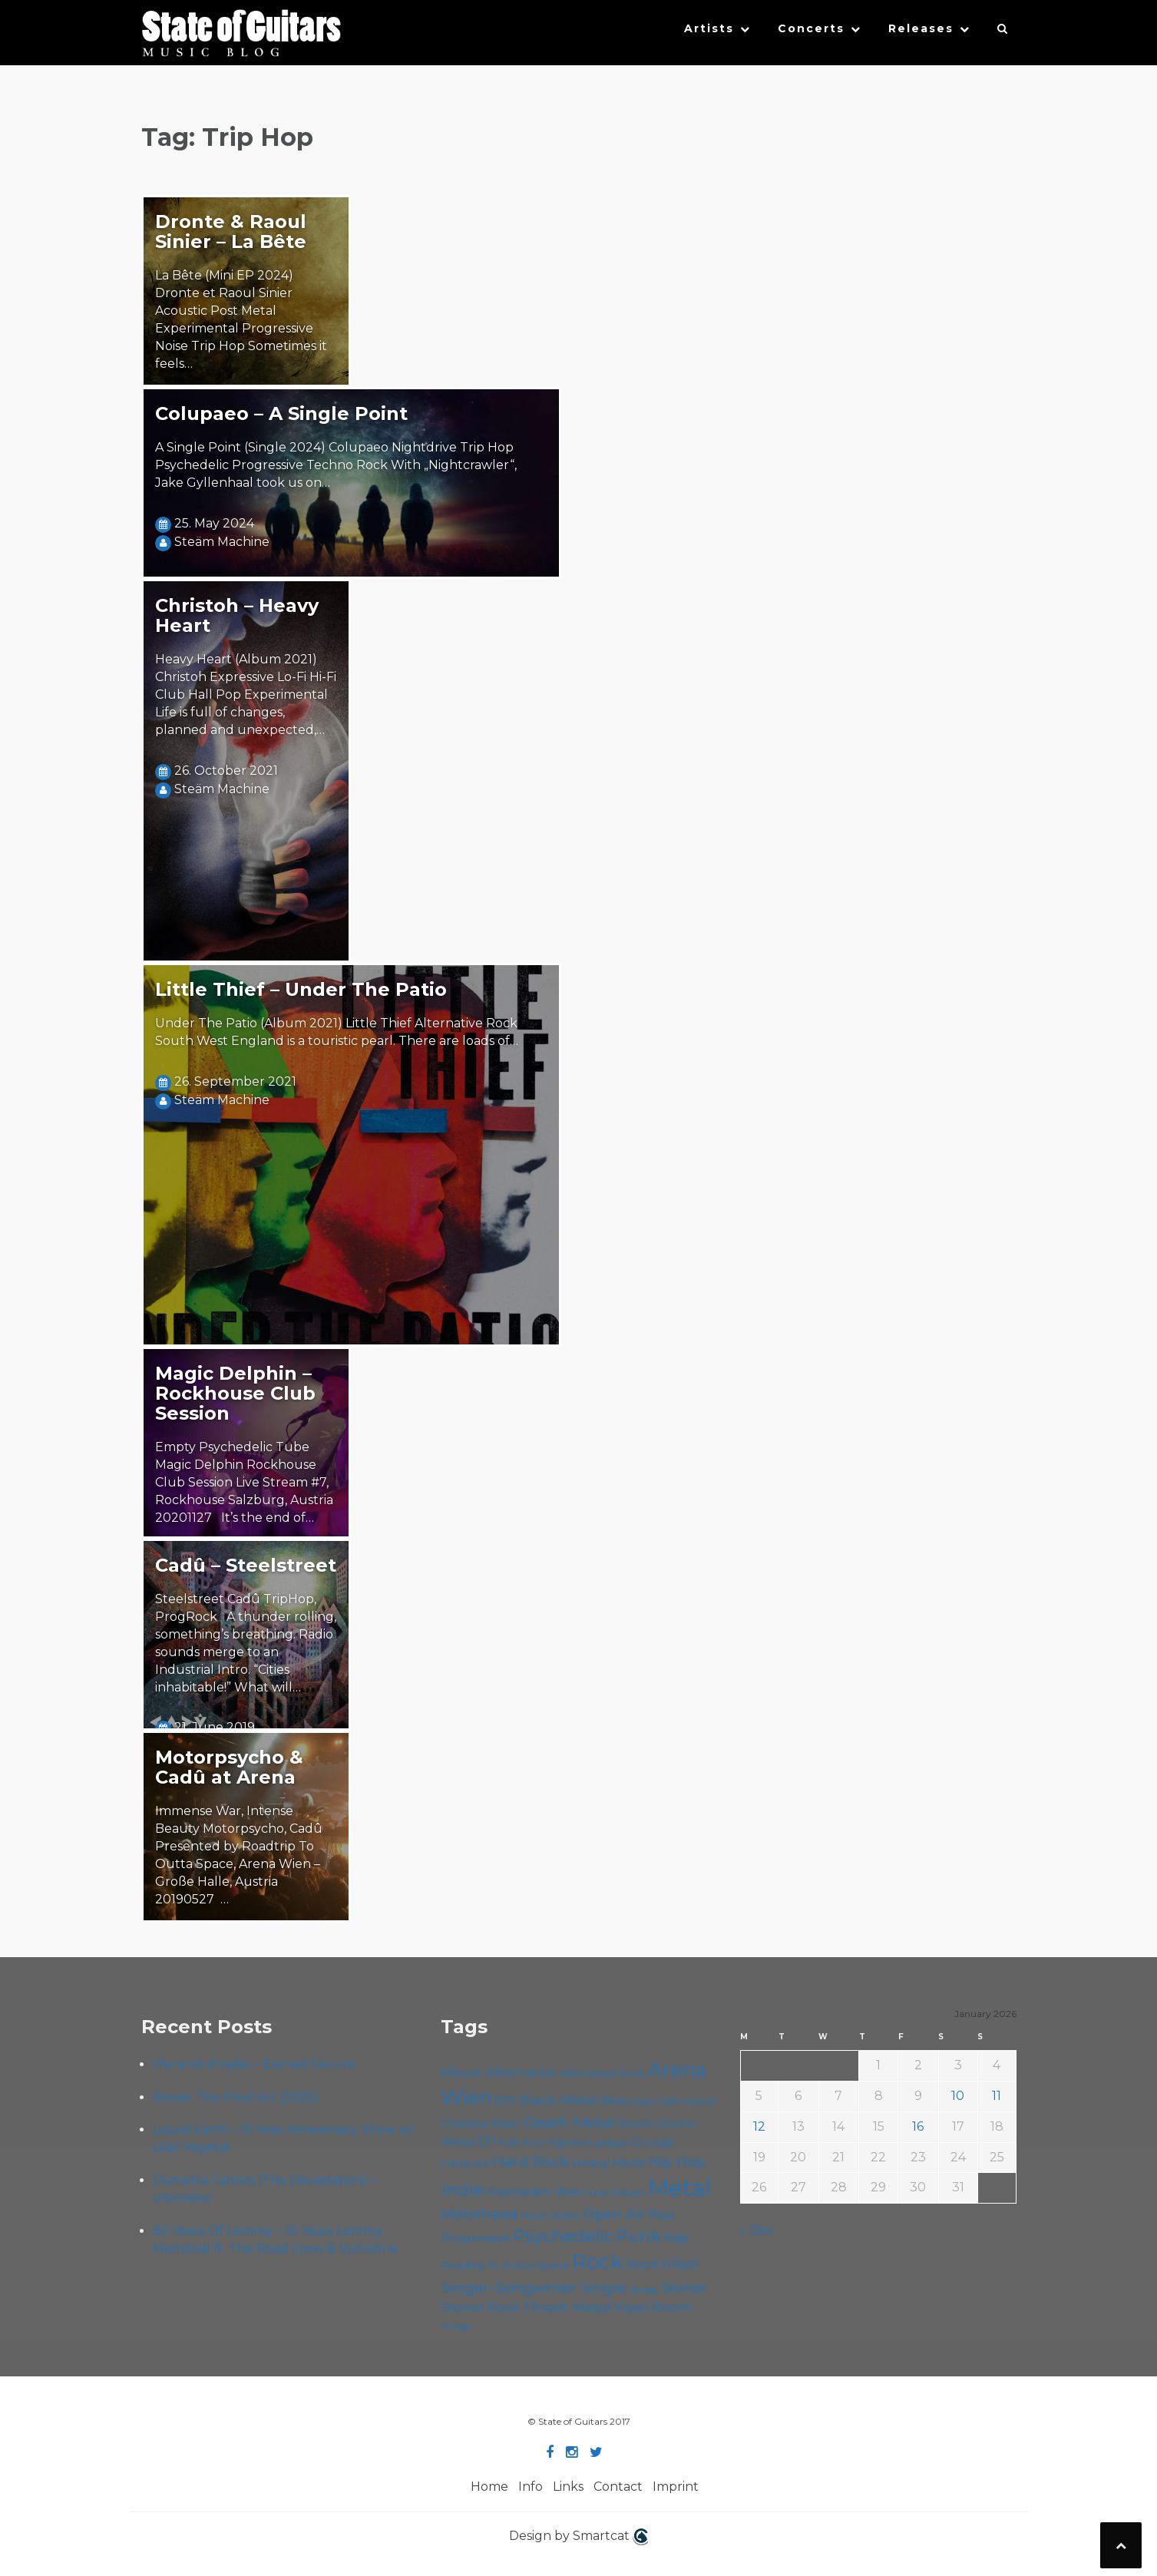 The height and width of the screenshot is (2576, 1157). I want to click on Alternative Rock [Alternative Rock (55 items)], so click(602, 2073).